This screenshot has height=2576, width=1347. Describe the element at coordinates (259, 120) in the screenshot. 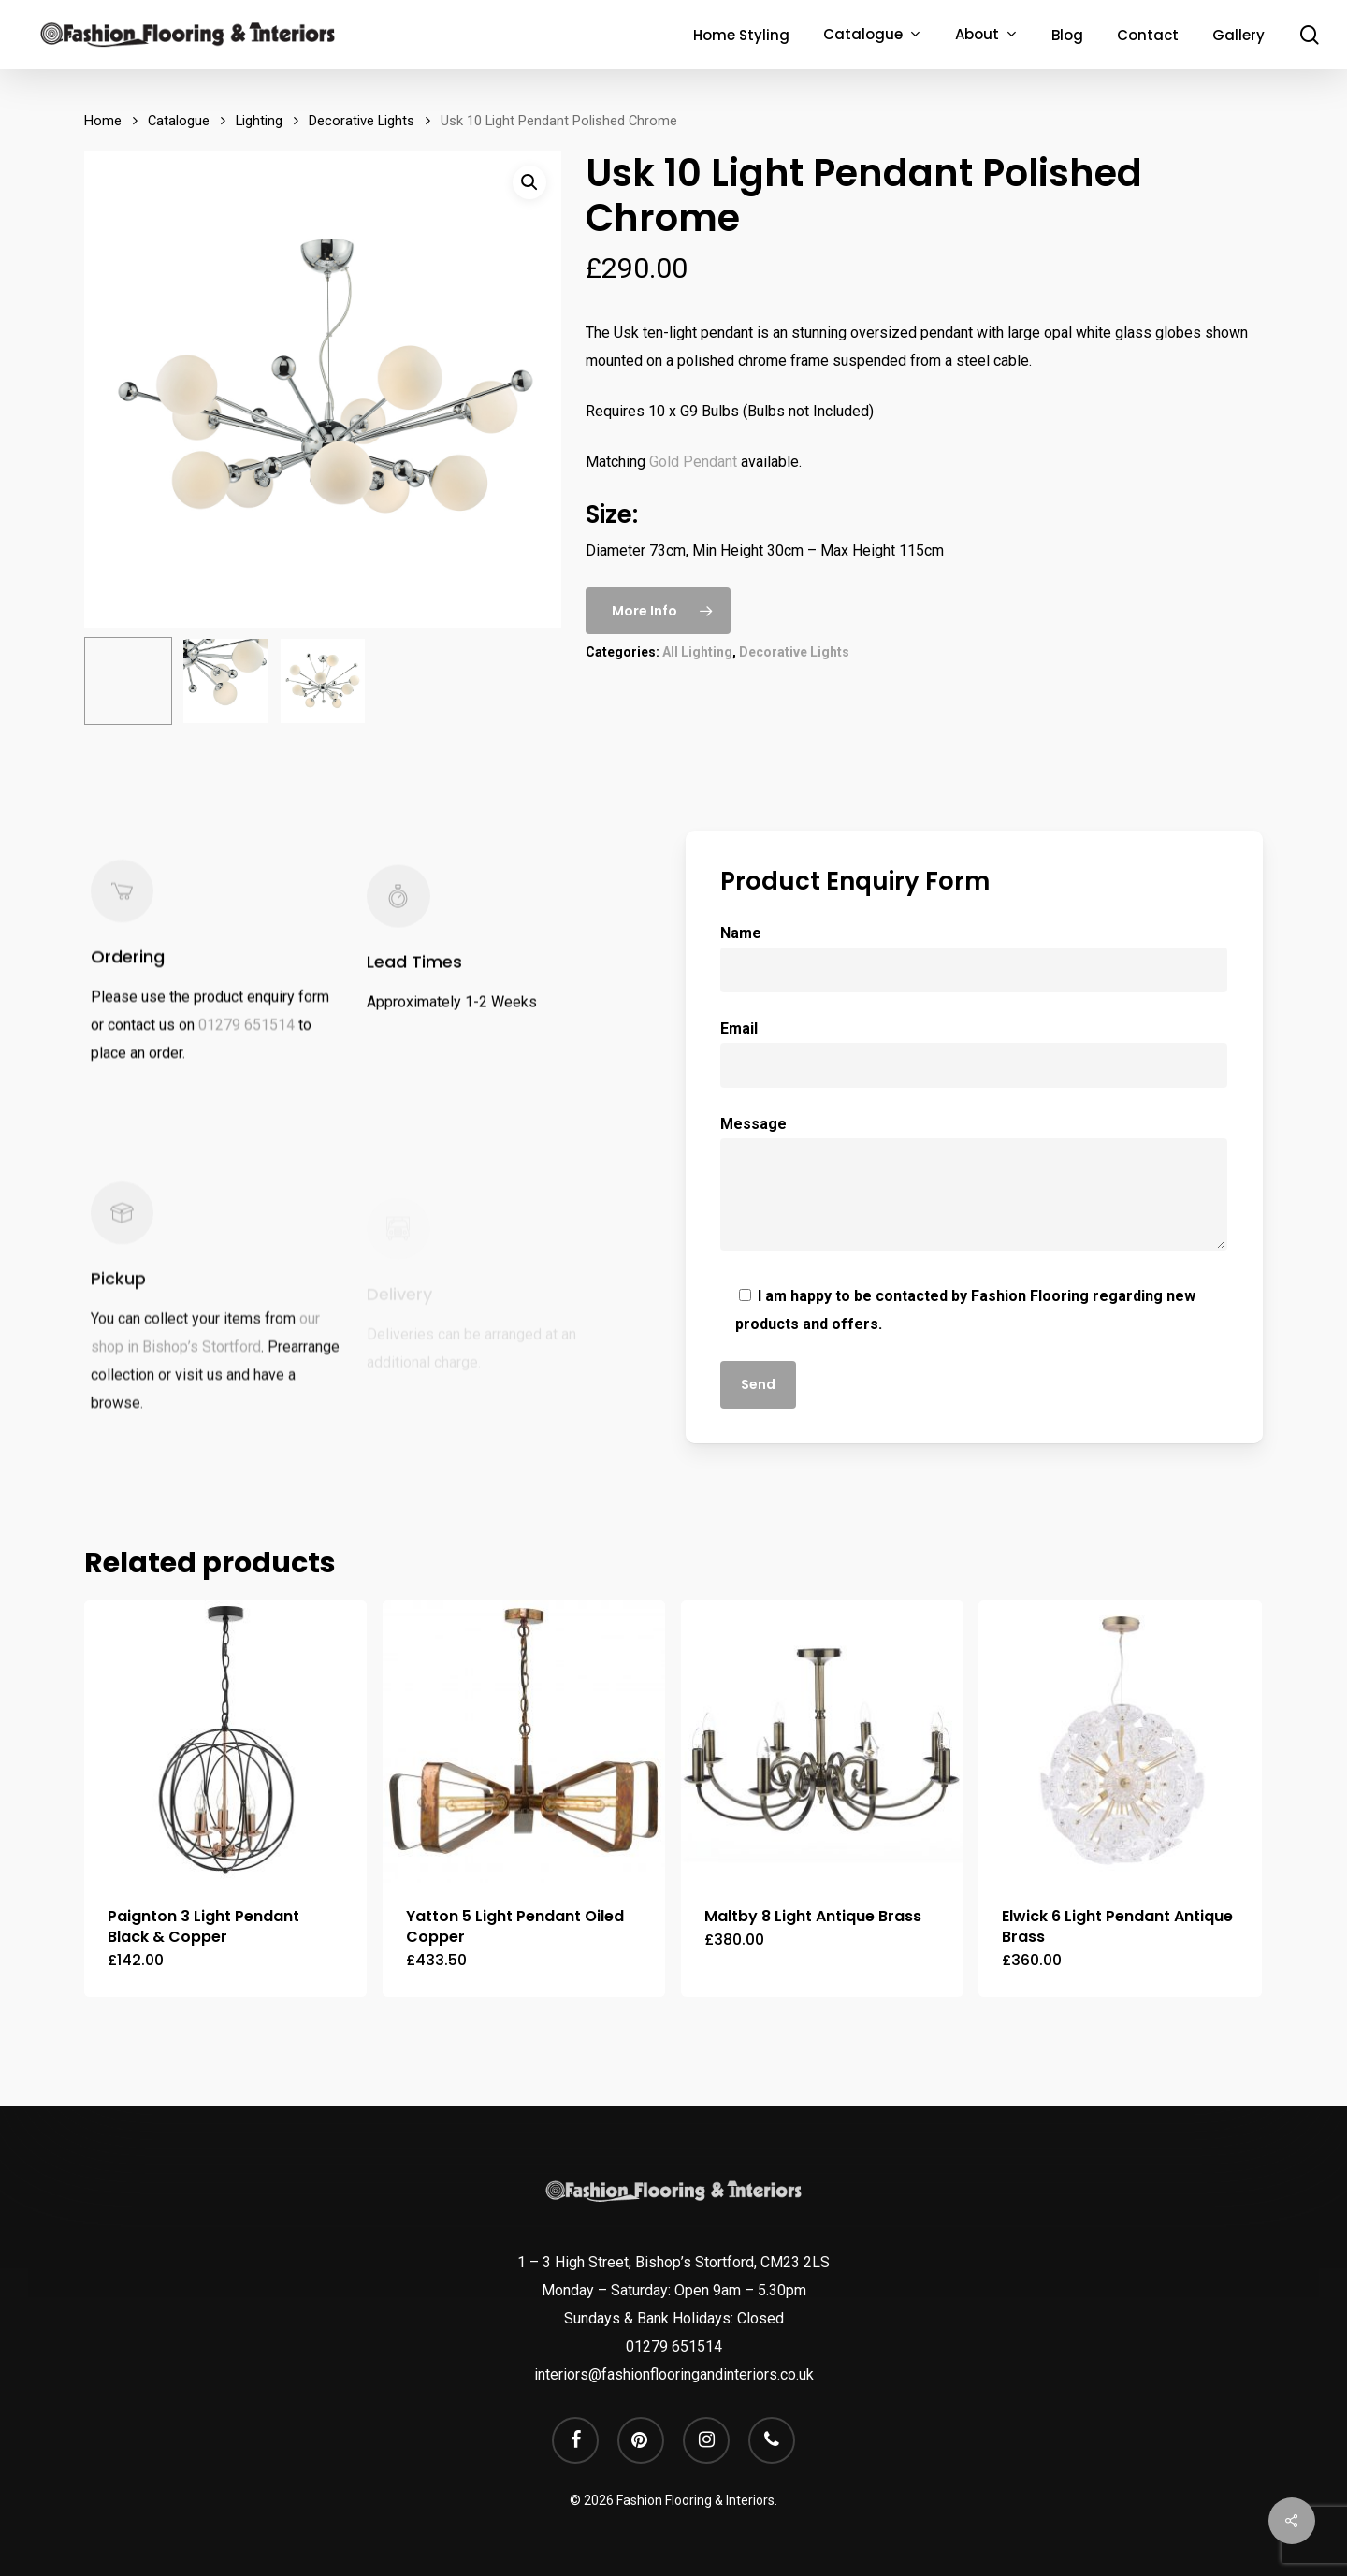

I see `Lighting` at that location.